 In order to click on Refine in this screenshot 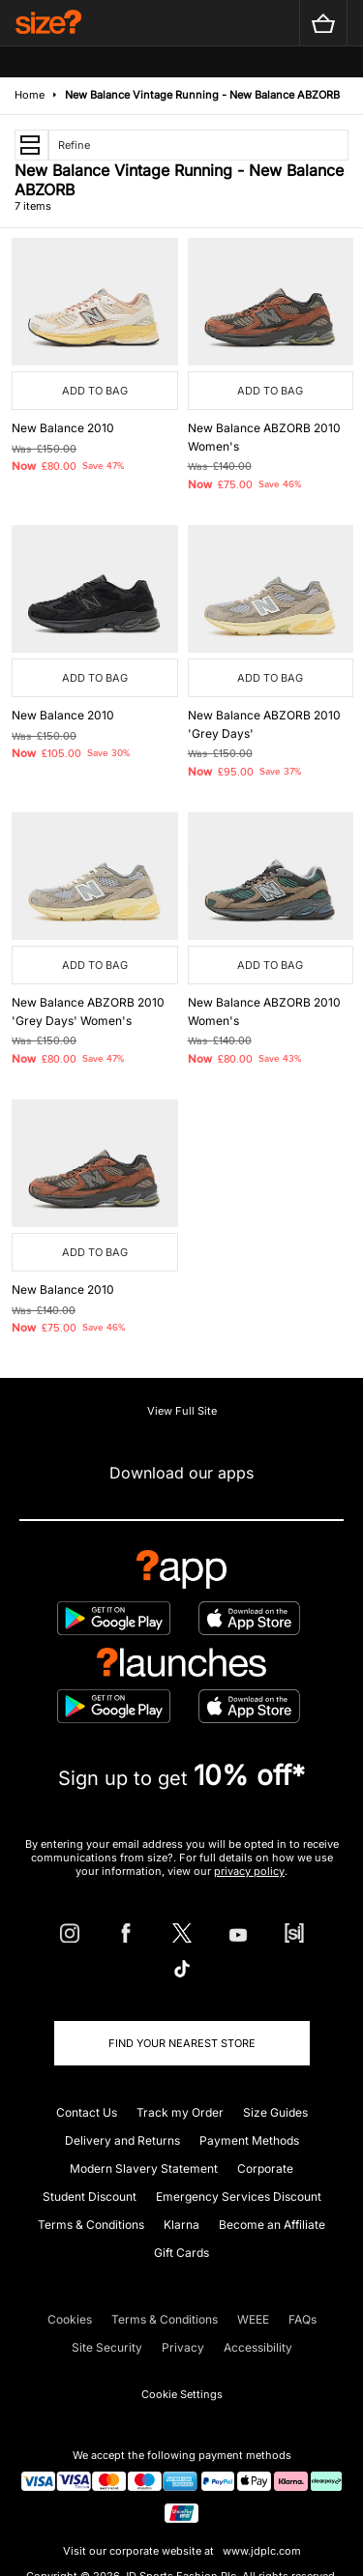, I will do `click(74, 145)`.